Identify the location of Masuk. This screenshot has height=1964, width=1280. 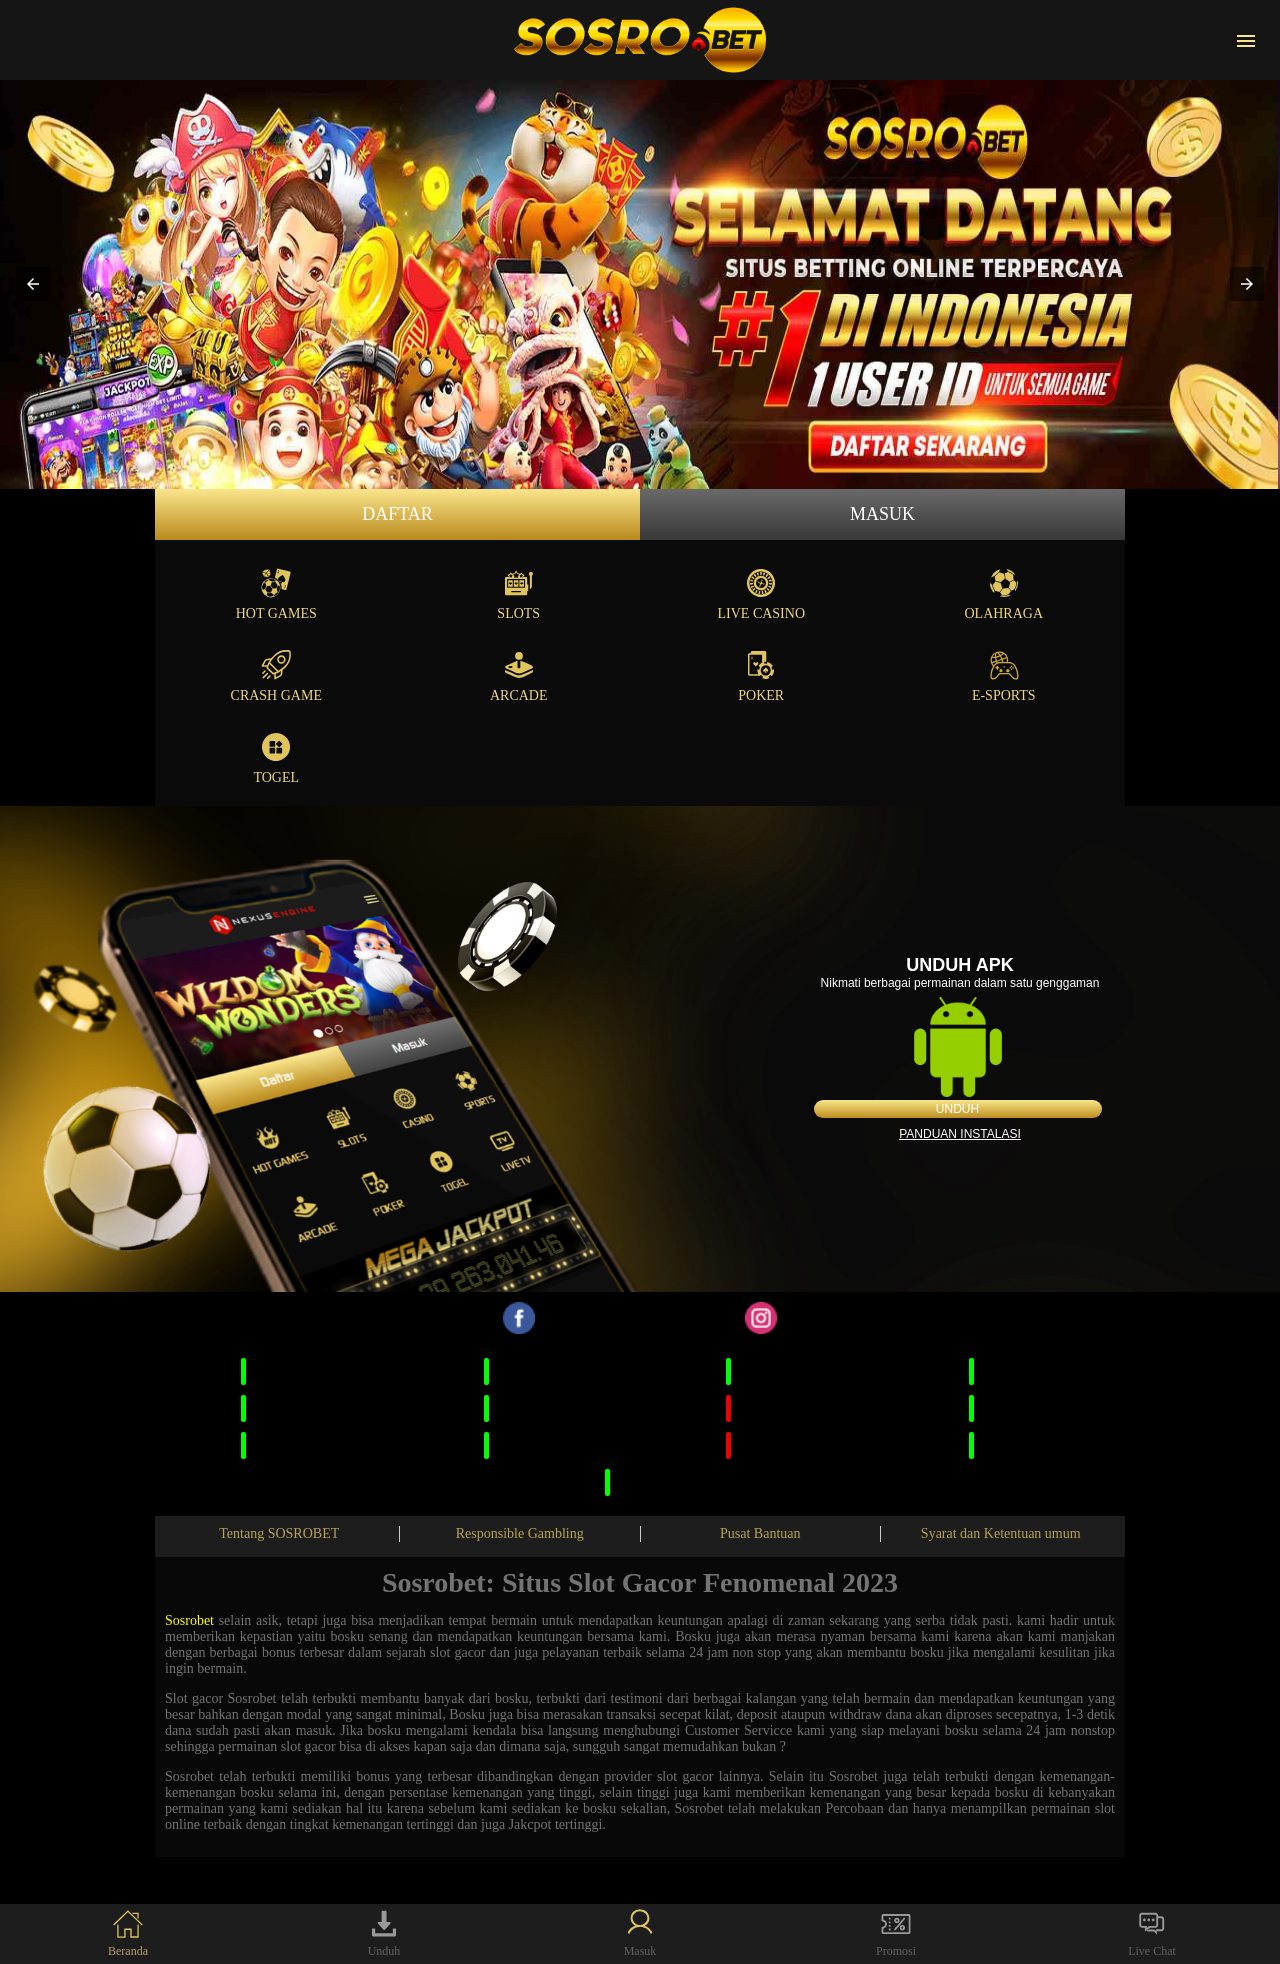
(882, 514).